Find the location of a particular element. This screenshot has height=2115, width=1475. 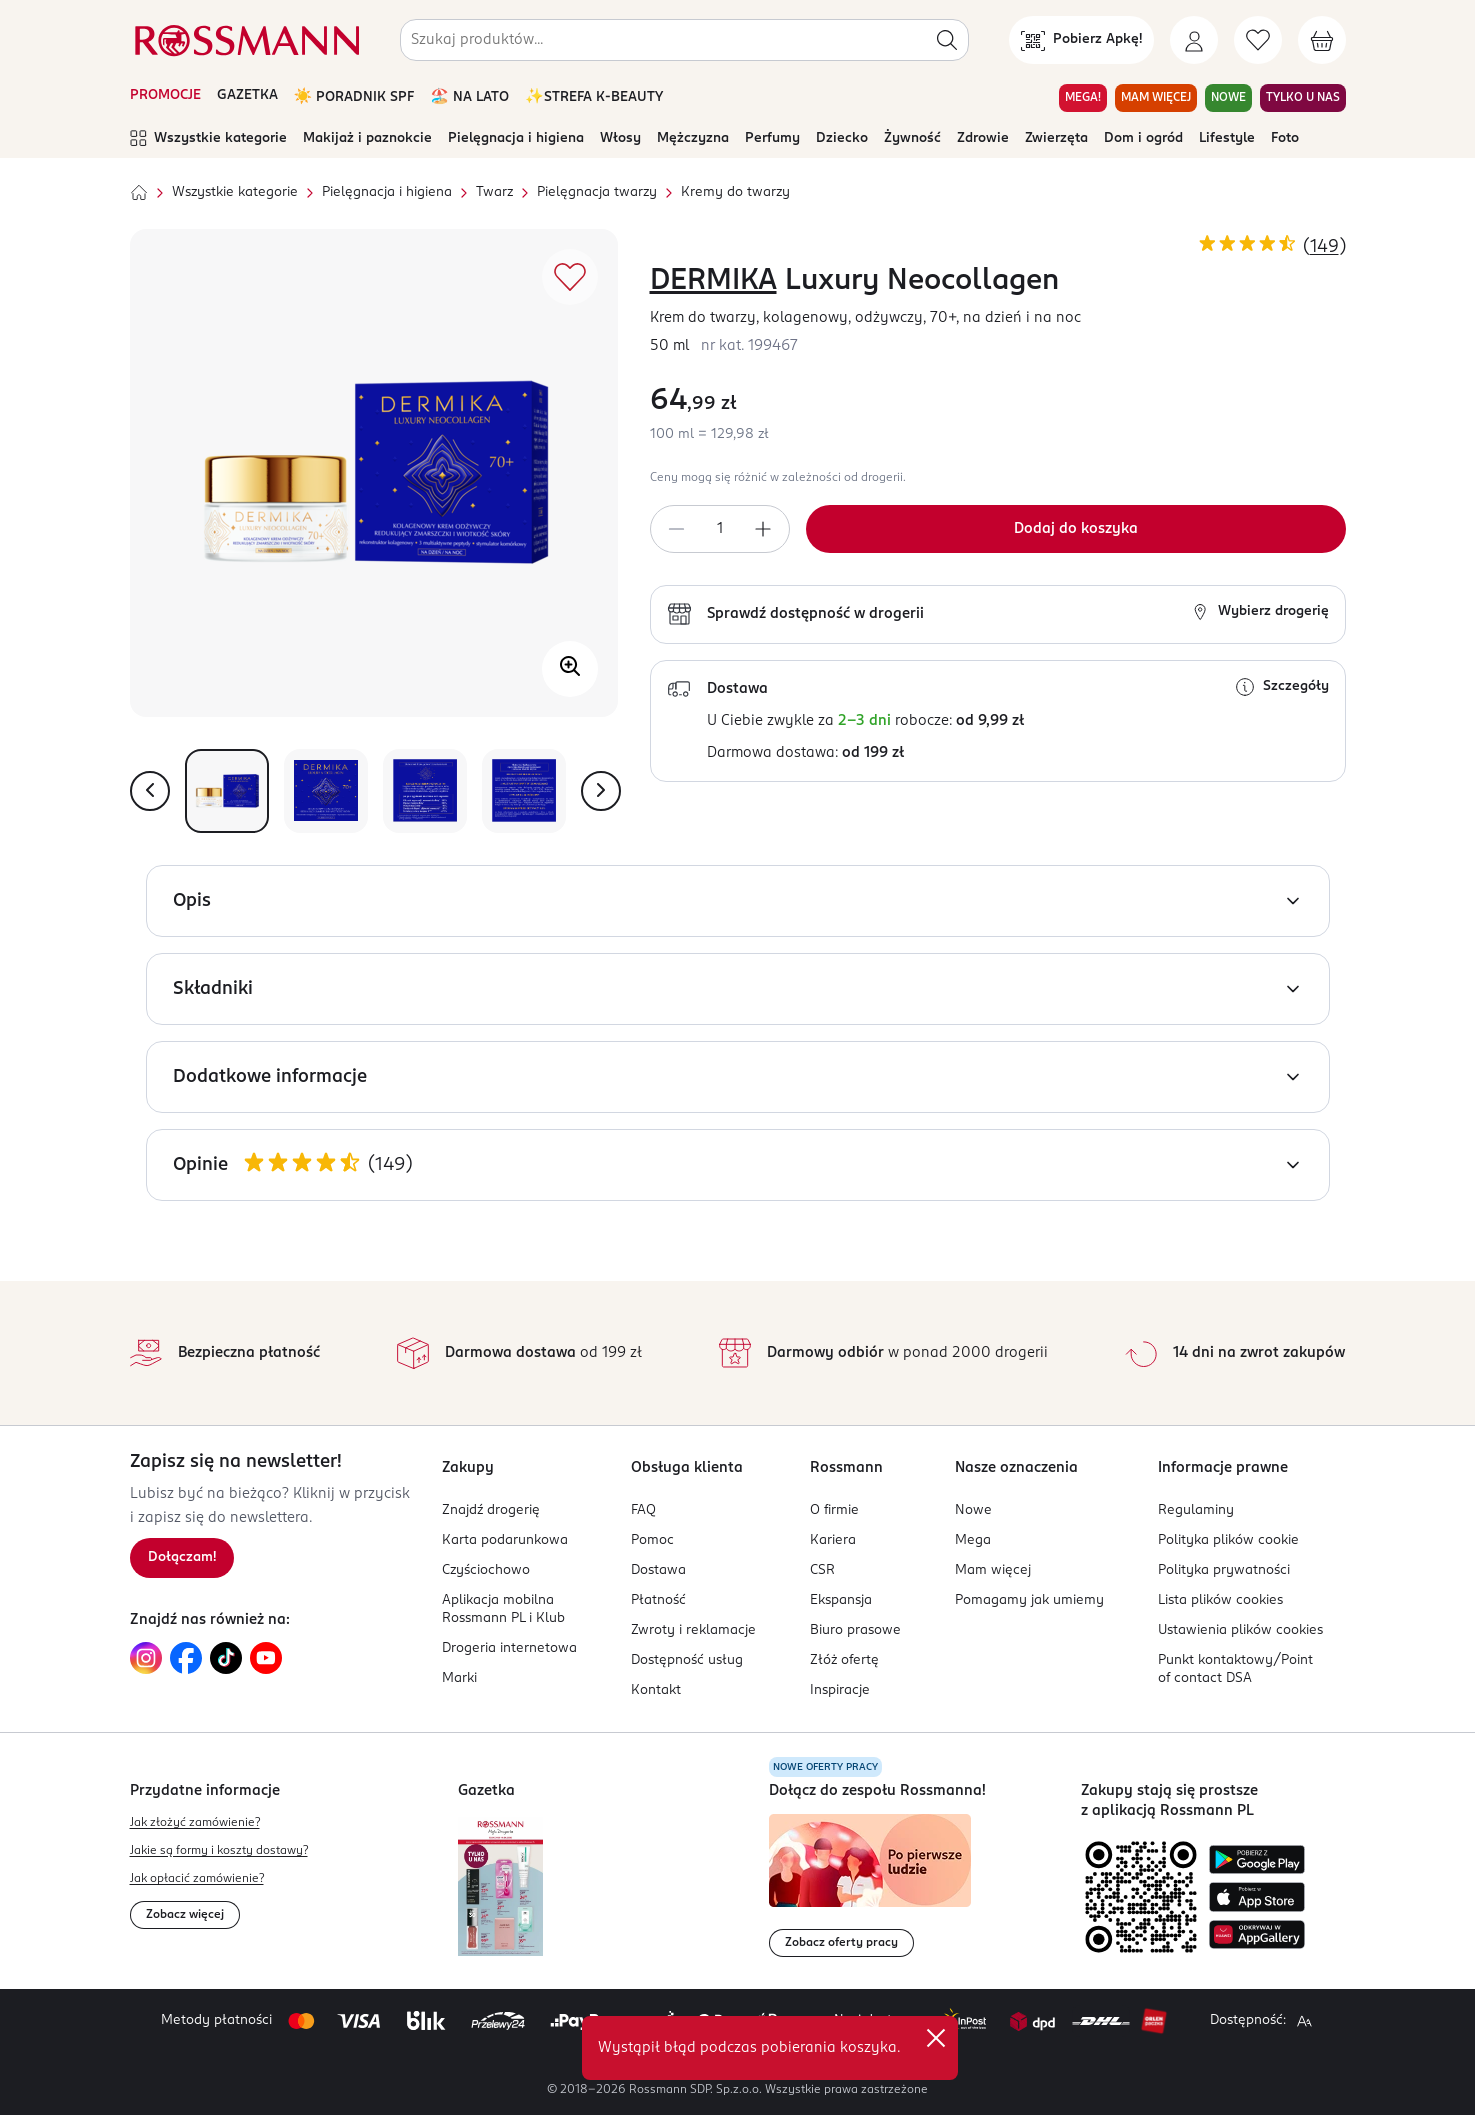

Włosy is located at coordinates (620, 138).